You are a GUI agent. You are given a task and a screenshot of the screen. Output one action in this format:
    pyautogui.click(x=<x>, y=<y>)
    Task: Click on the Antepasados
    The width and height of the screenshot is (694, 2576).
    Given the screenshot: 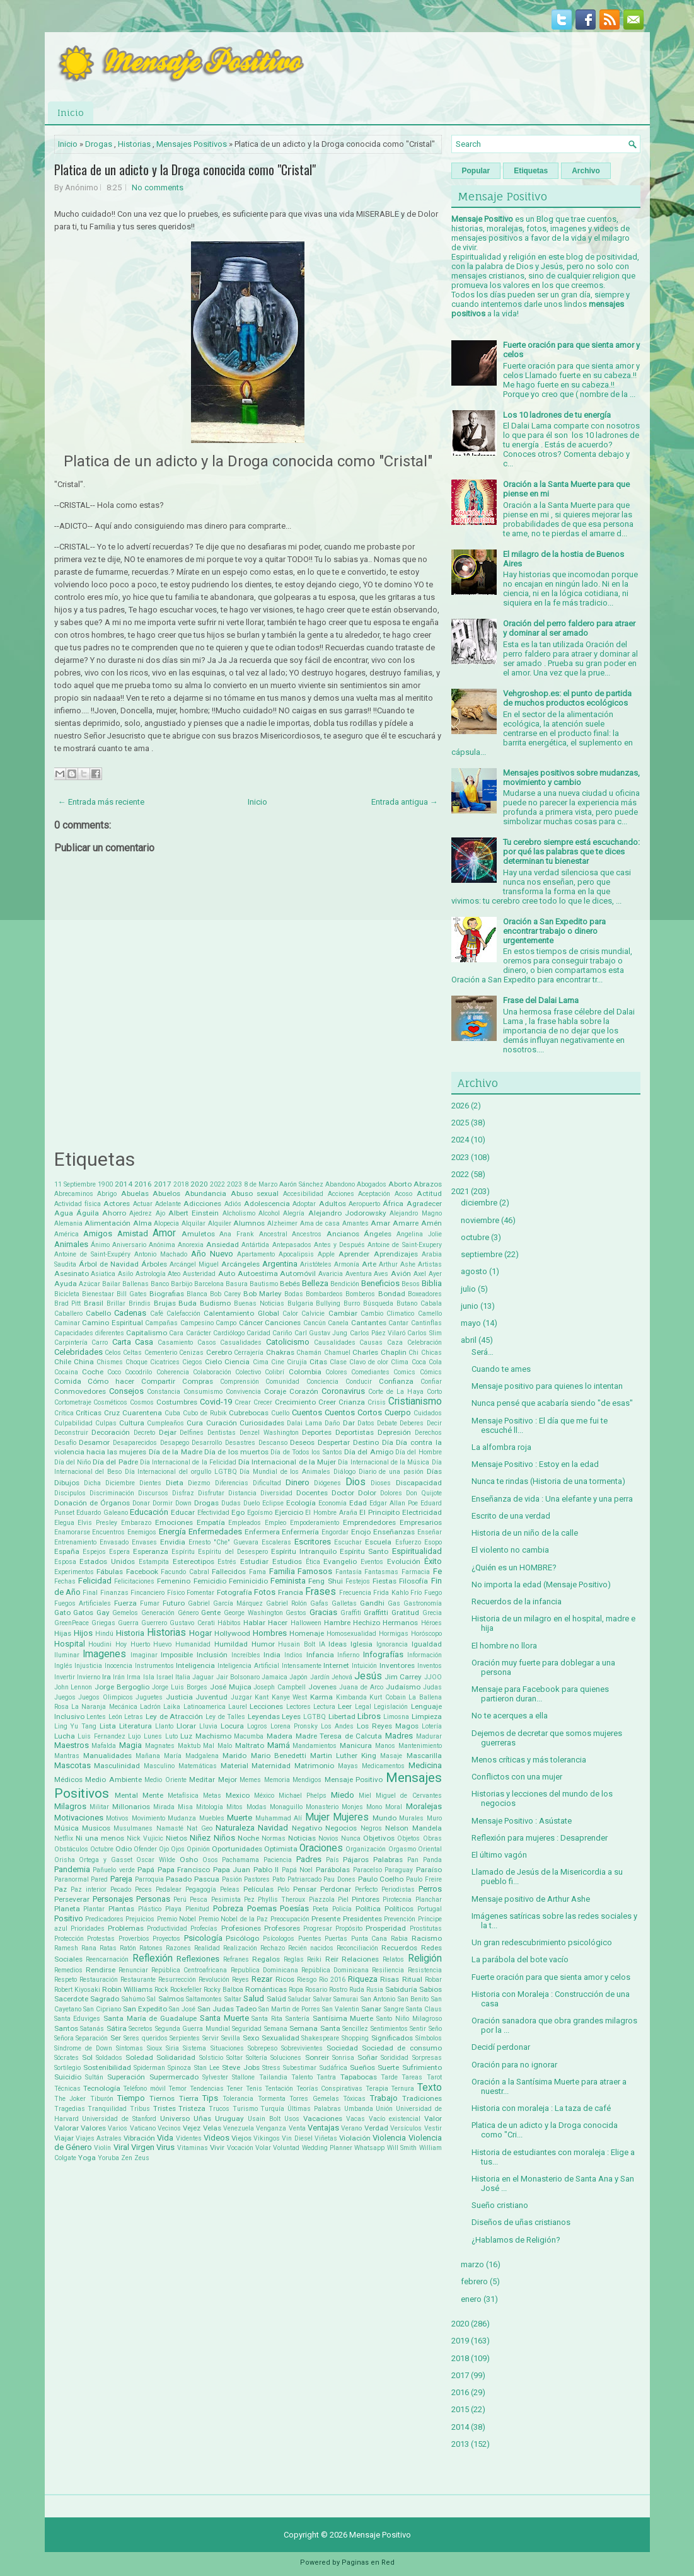 What is the action you would take?
    pyautogui.click(x=291, y=1245)
    